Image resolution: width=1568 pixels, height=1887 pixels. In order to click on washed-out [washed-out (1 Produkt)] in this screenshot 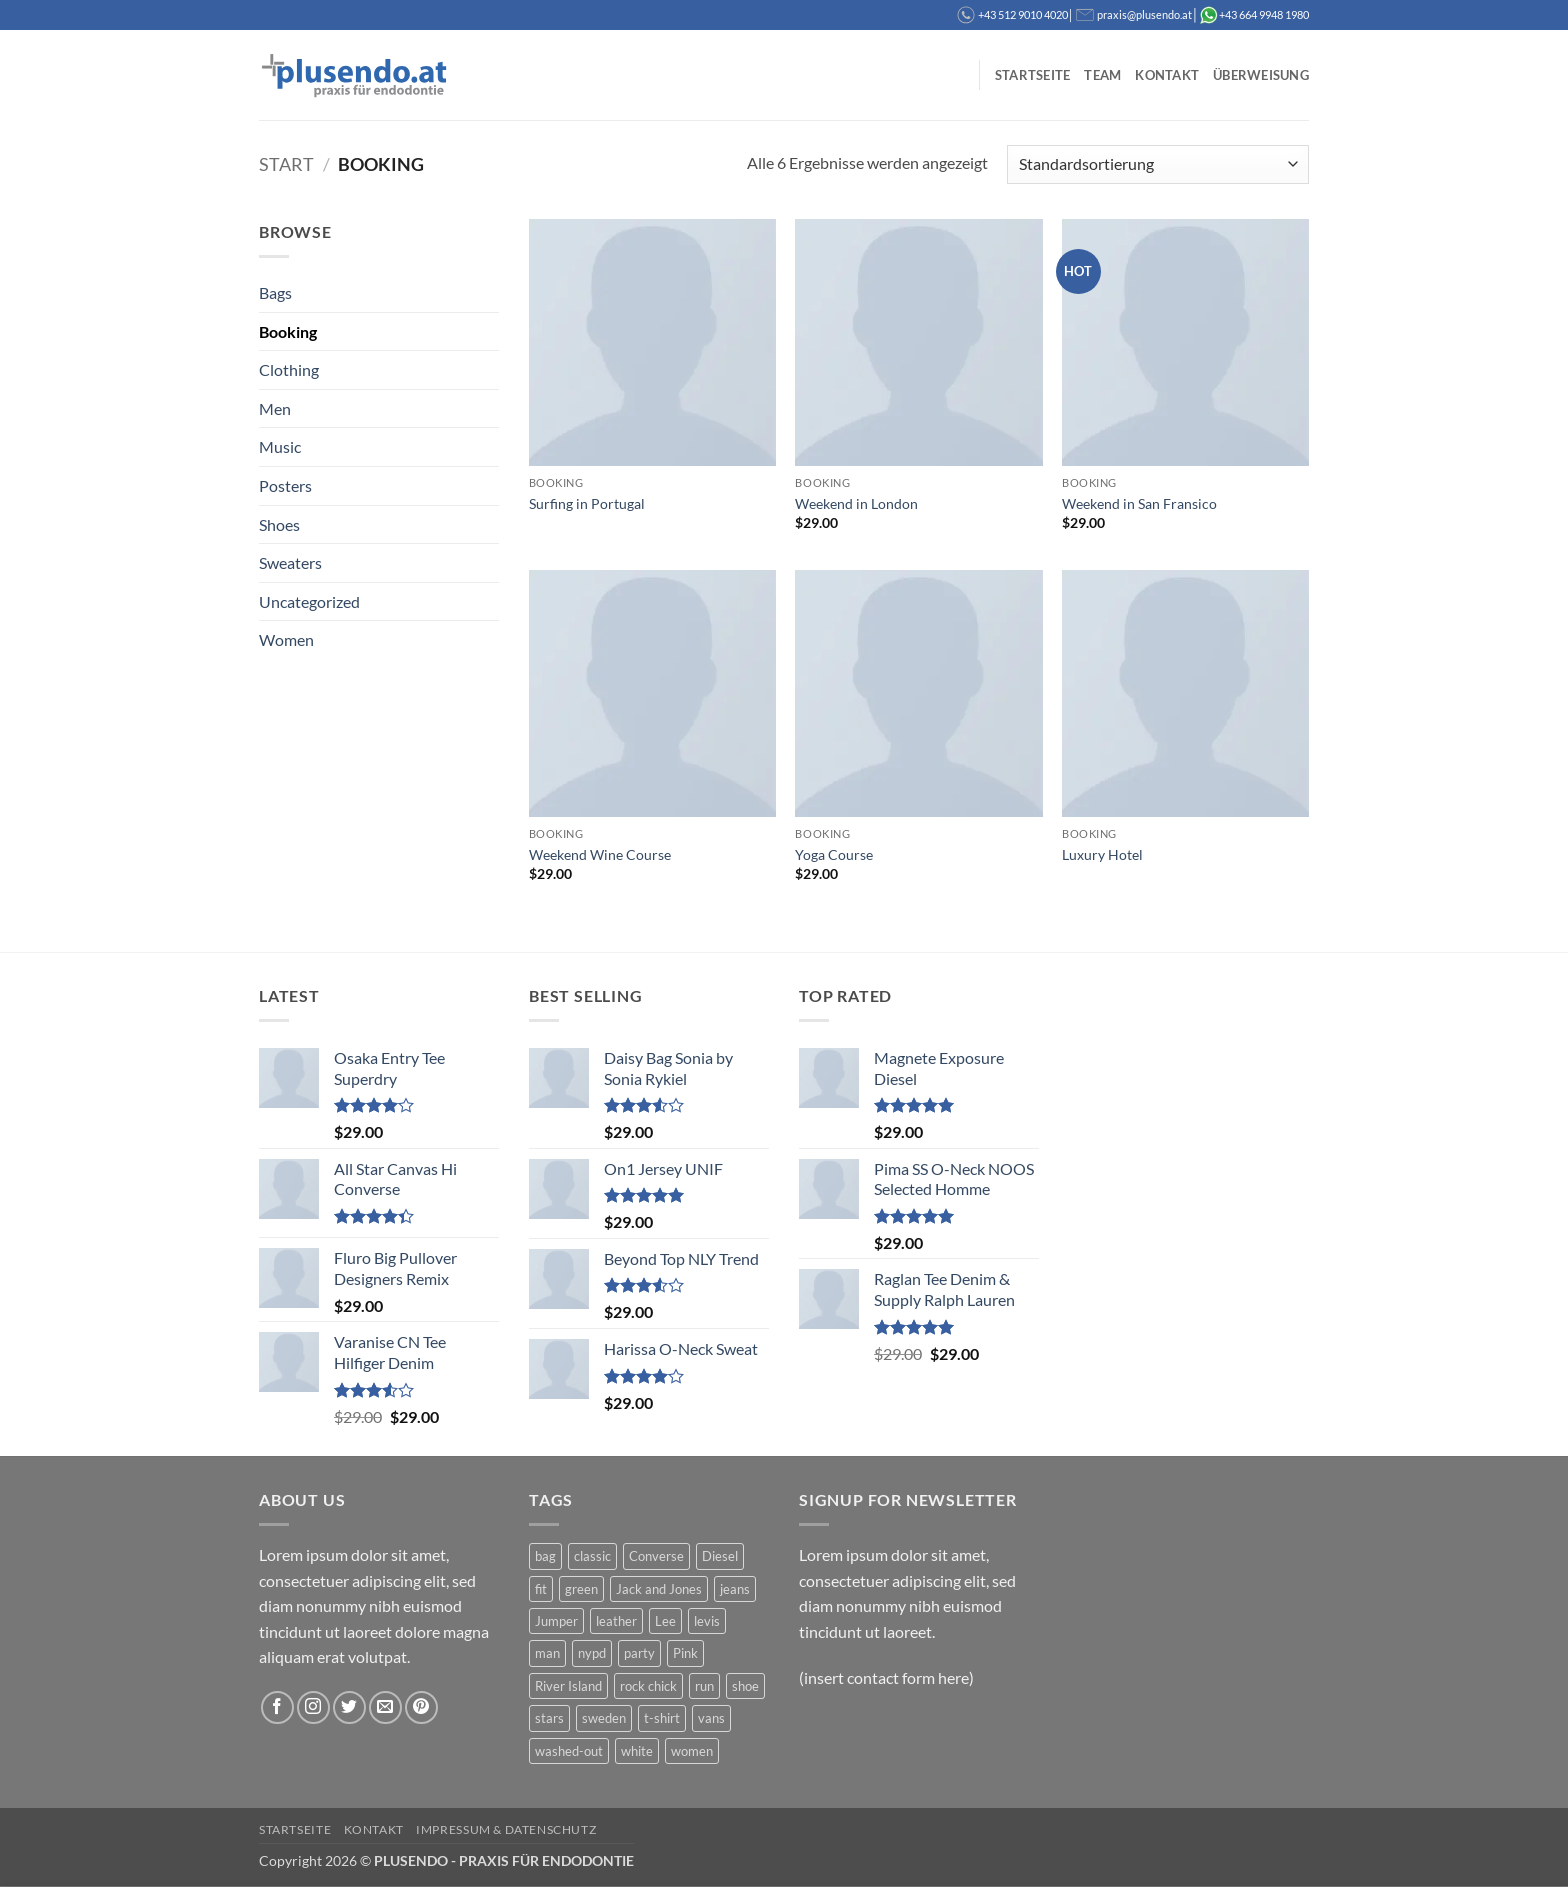, I will do `click(569, 1751)`.